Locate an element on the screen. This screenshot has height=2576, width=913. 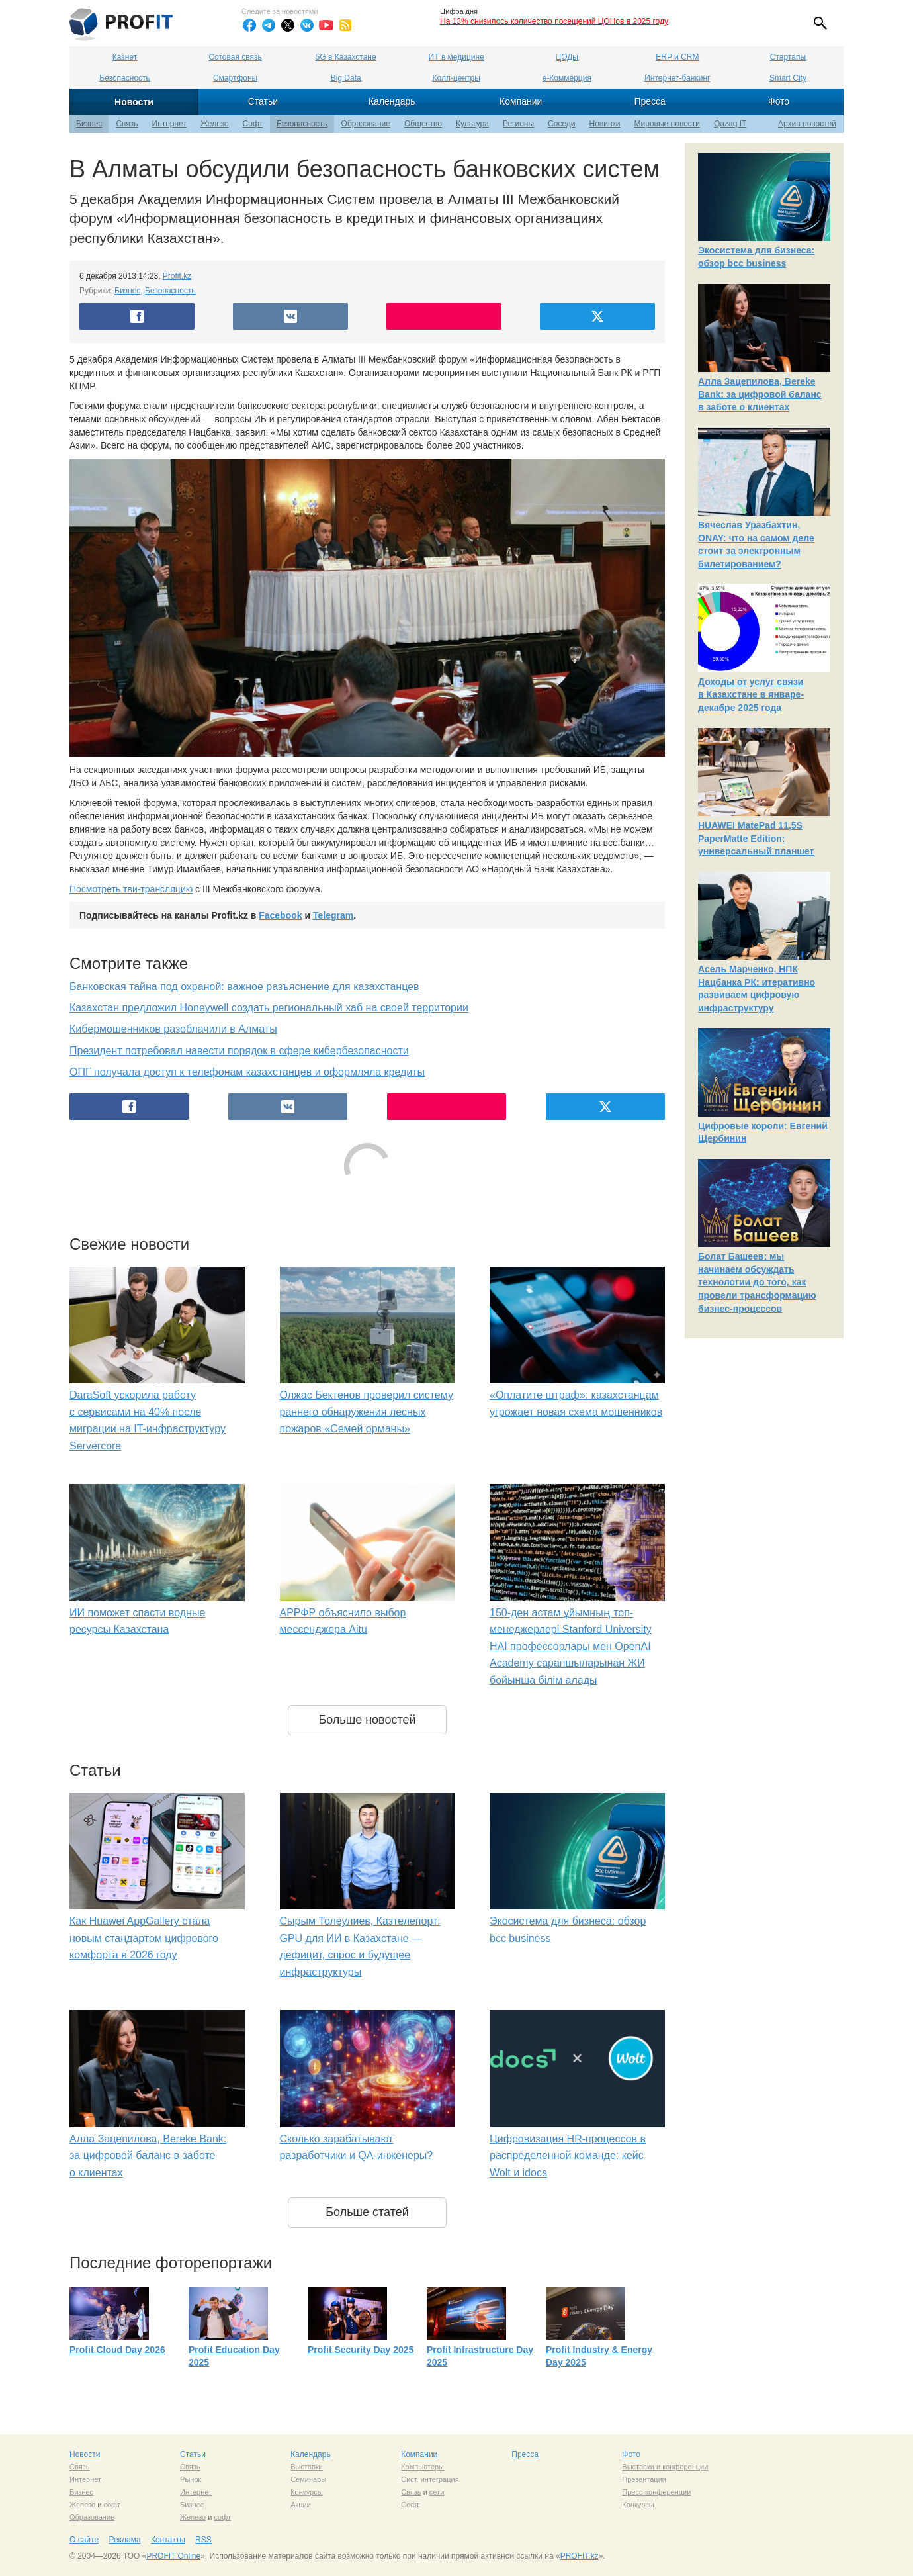
софт is located at coordinates (111, 2504).